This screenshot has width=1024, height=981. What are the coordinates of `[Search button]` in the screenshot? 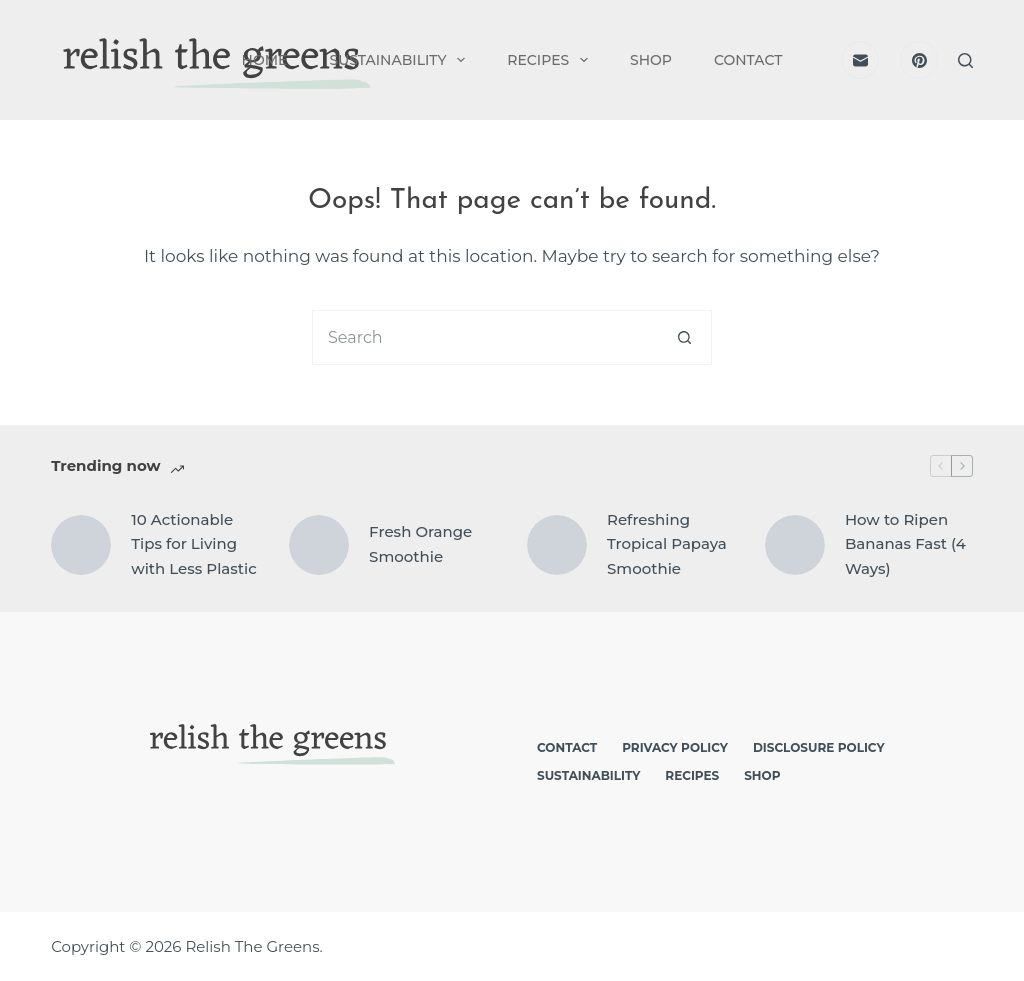 It's located at (684, 337).